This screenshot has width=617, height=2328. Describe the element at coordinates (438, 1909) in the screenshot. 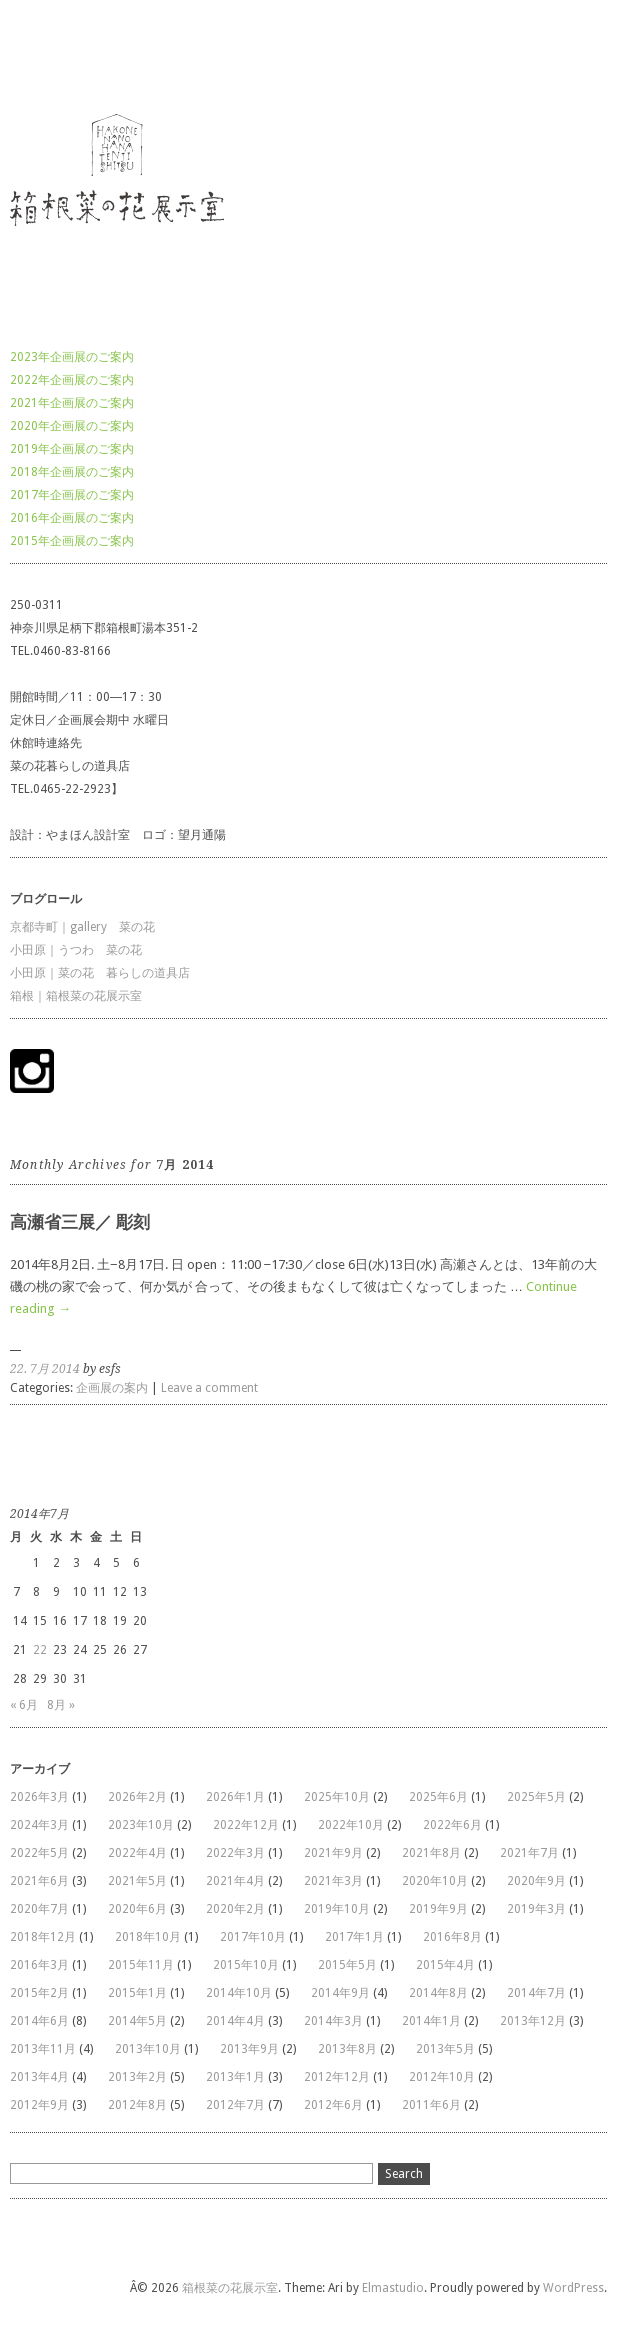

I see `2019年9月` at that location.